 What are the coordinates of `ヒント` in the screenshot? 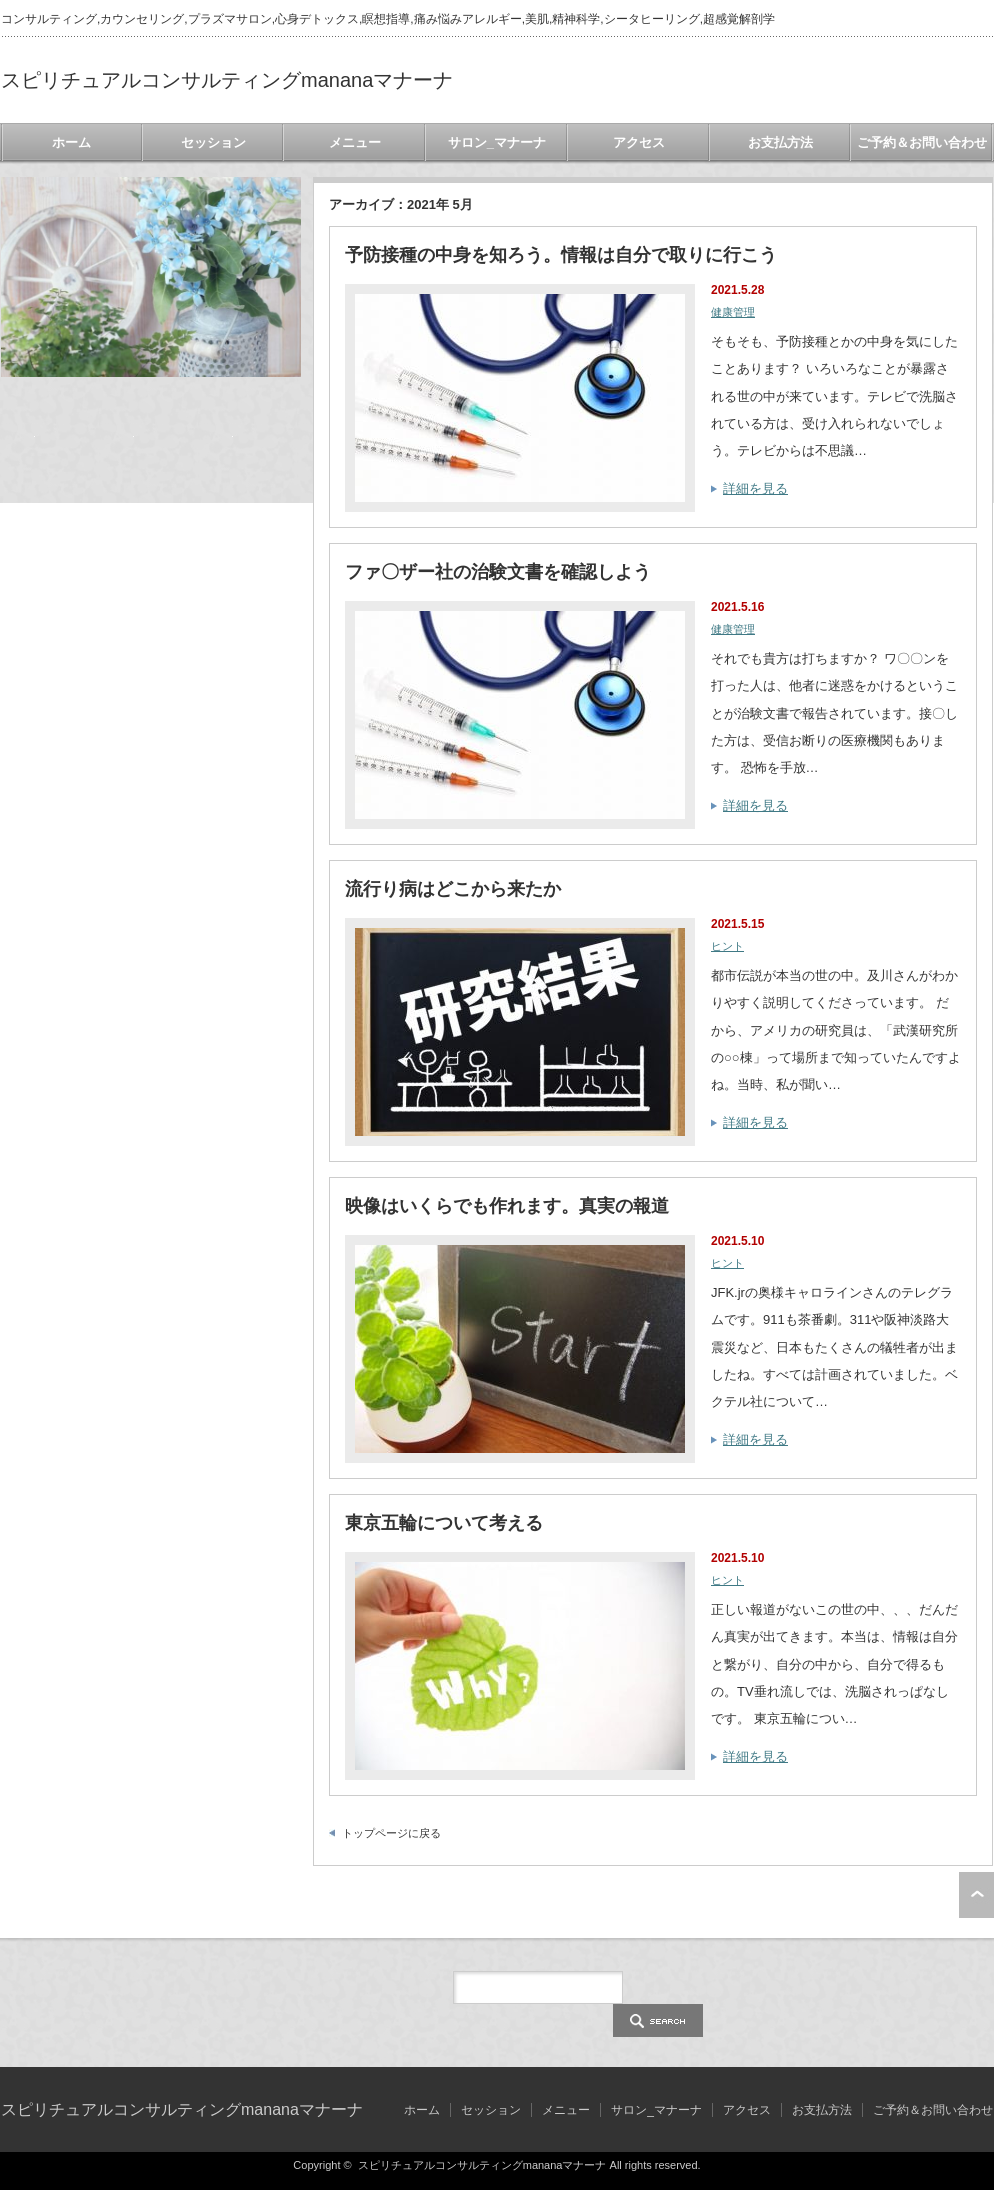 It's located at (727, 946).